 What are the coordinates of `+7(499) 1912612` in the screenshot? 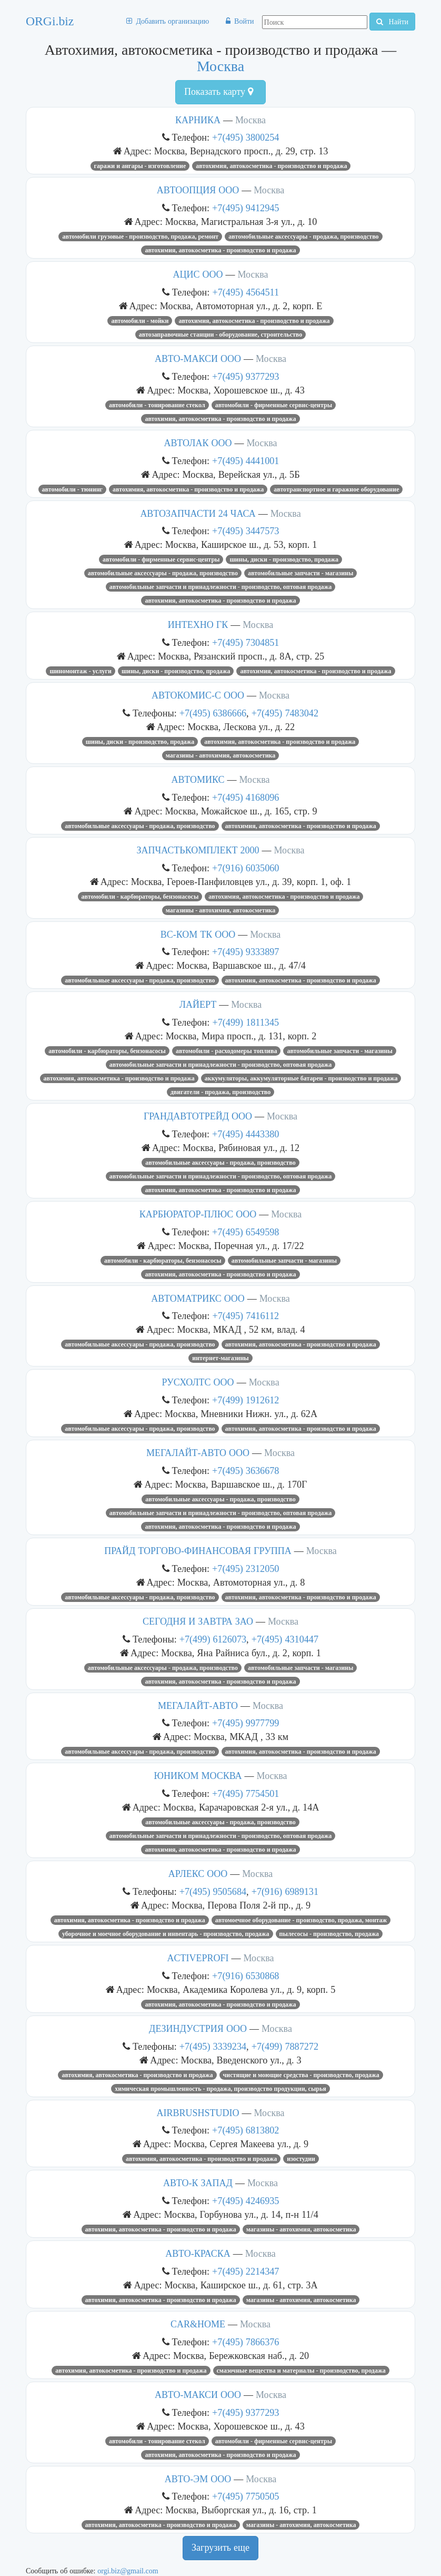 It's located at (245, 1400).